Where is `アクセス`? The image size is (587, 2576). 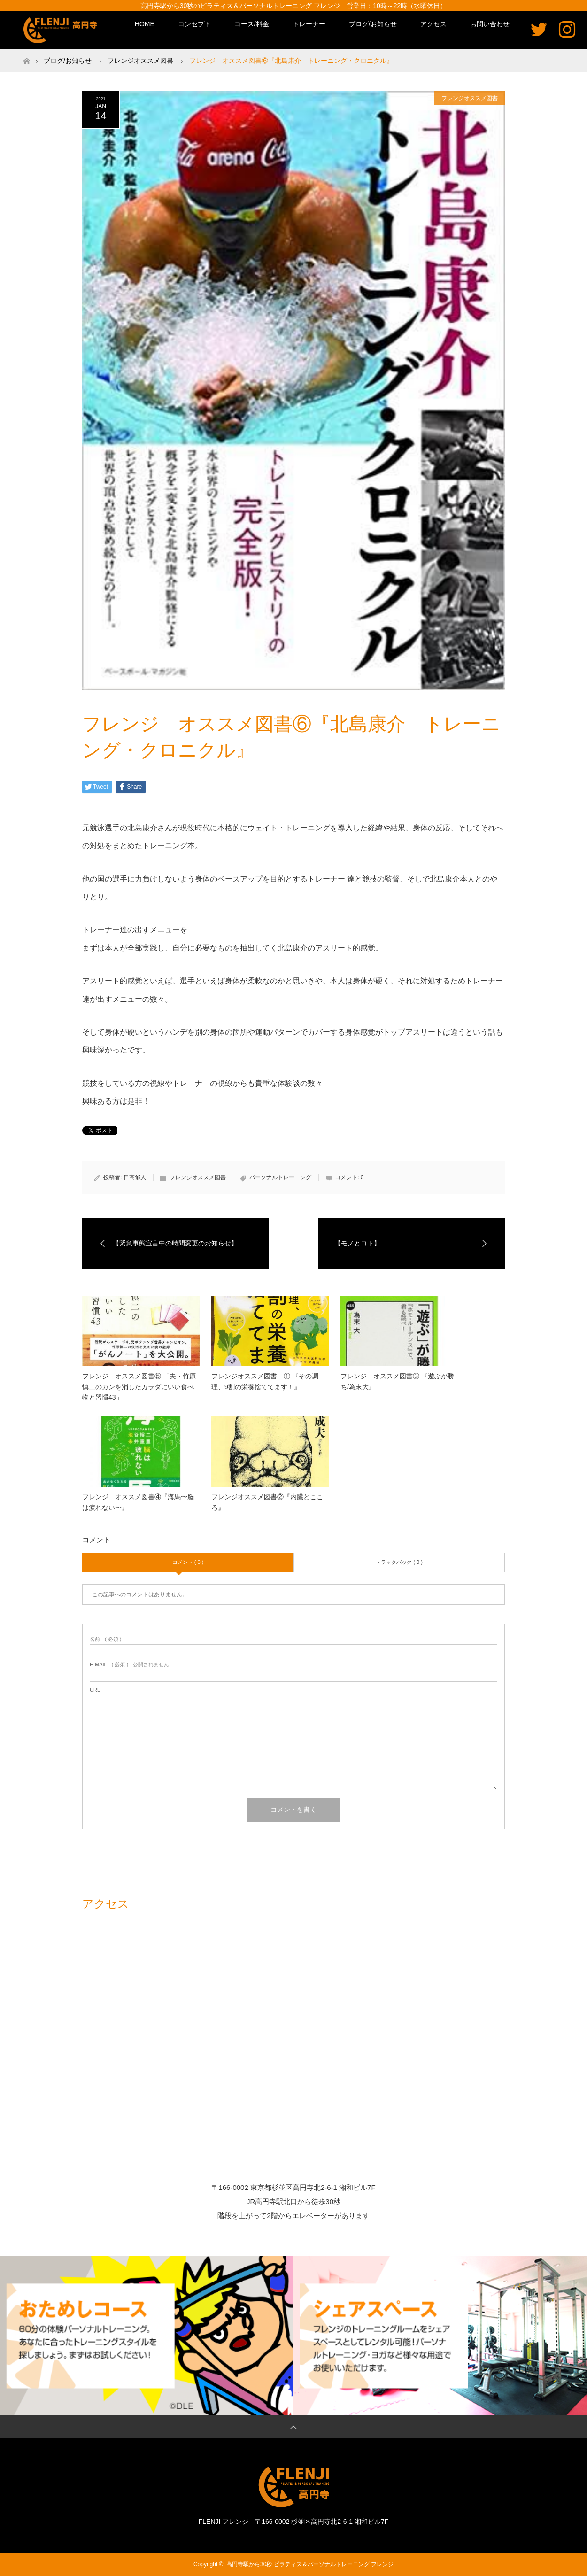
アクセス is located at coordinates (433, 24).